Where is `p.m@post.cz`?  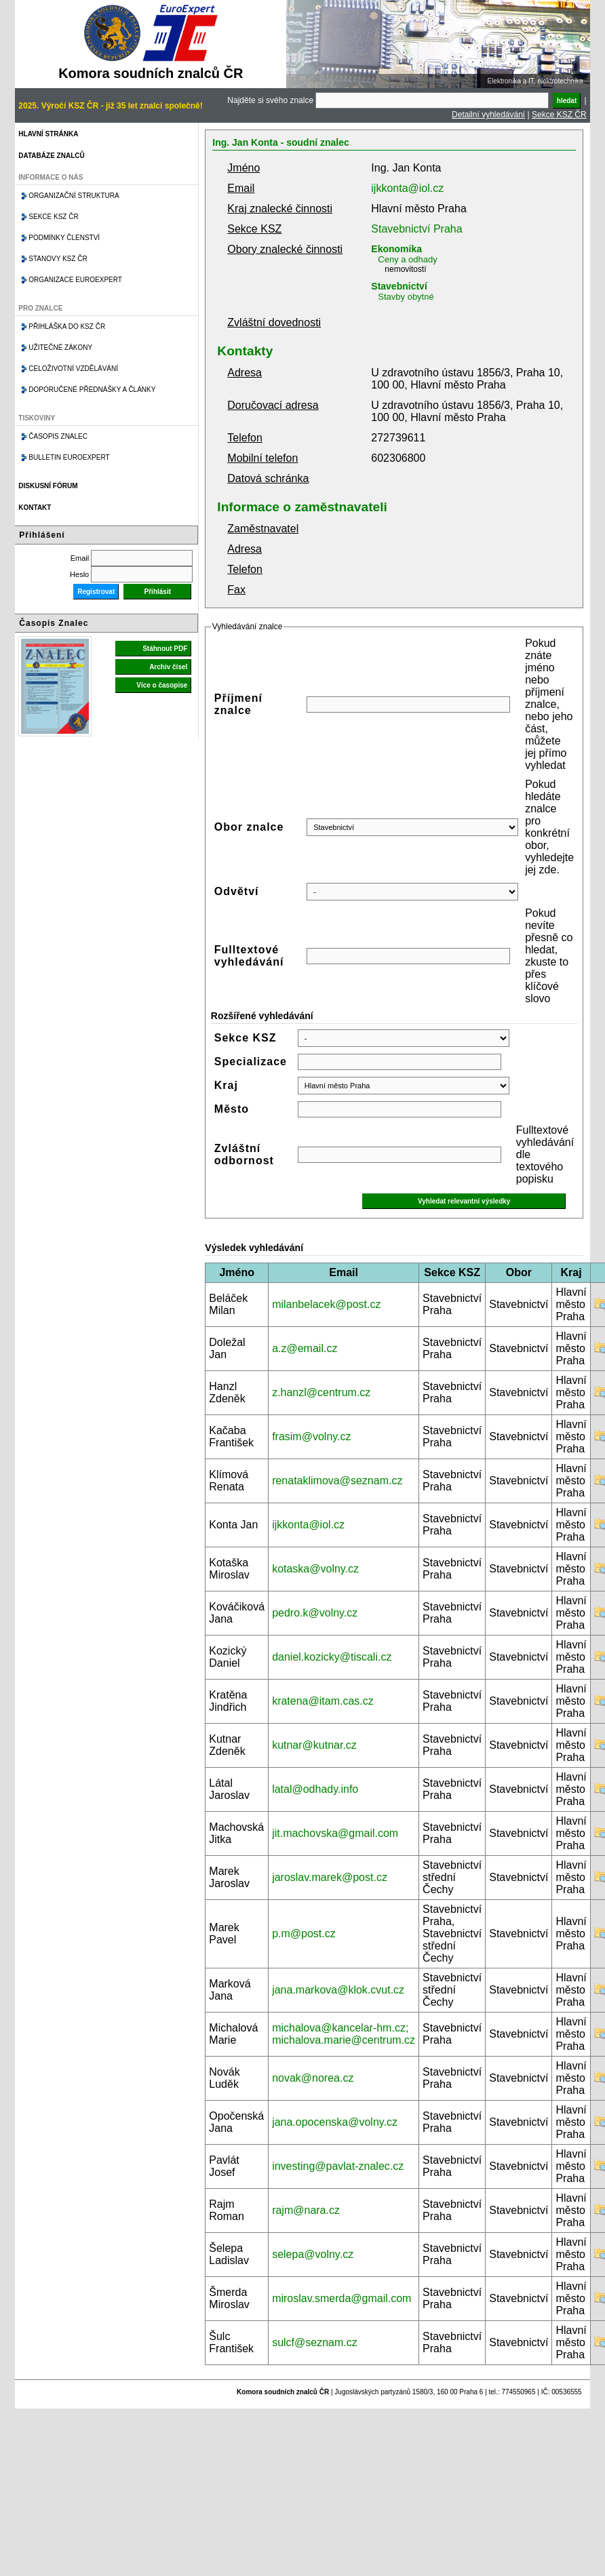
p.m@post.cz is located at coordinates (304, 1933).